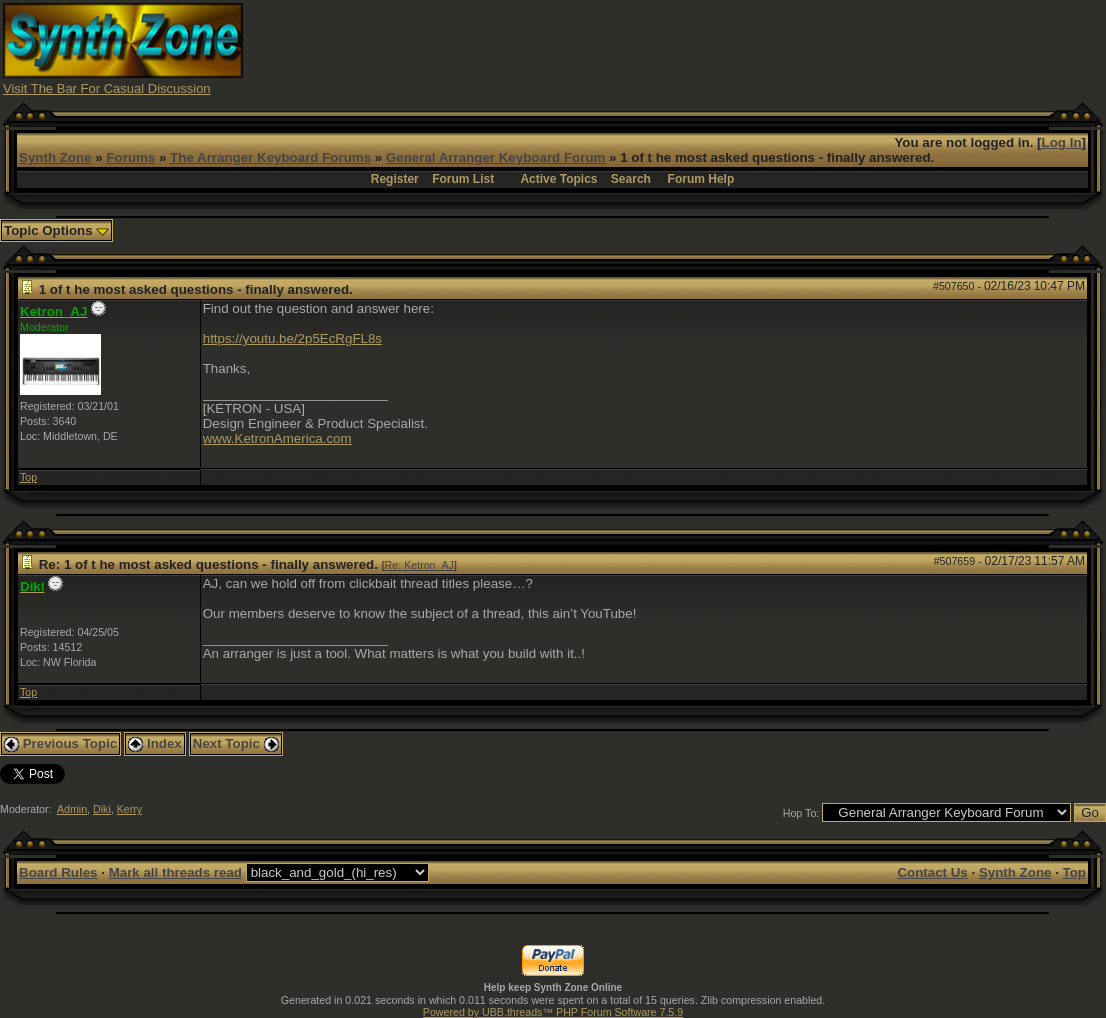 The height and width of the screenshot is (1018, 1106). I want to click on Index, so click(155, 743).